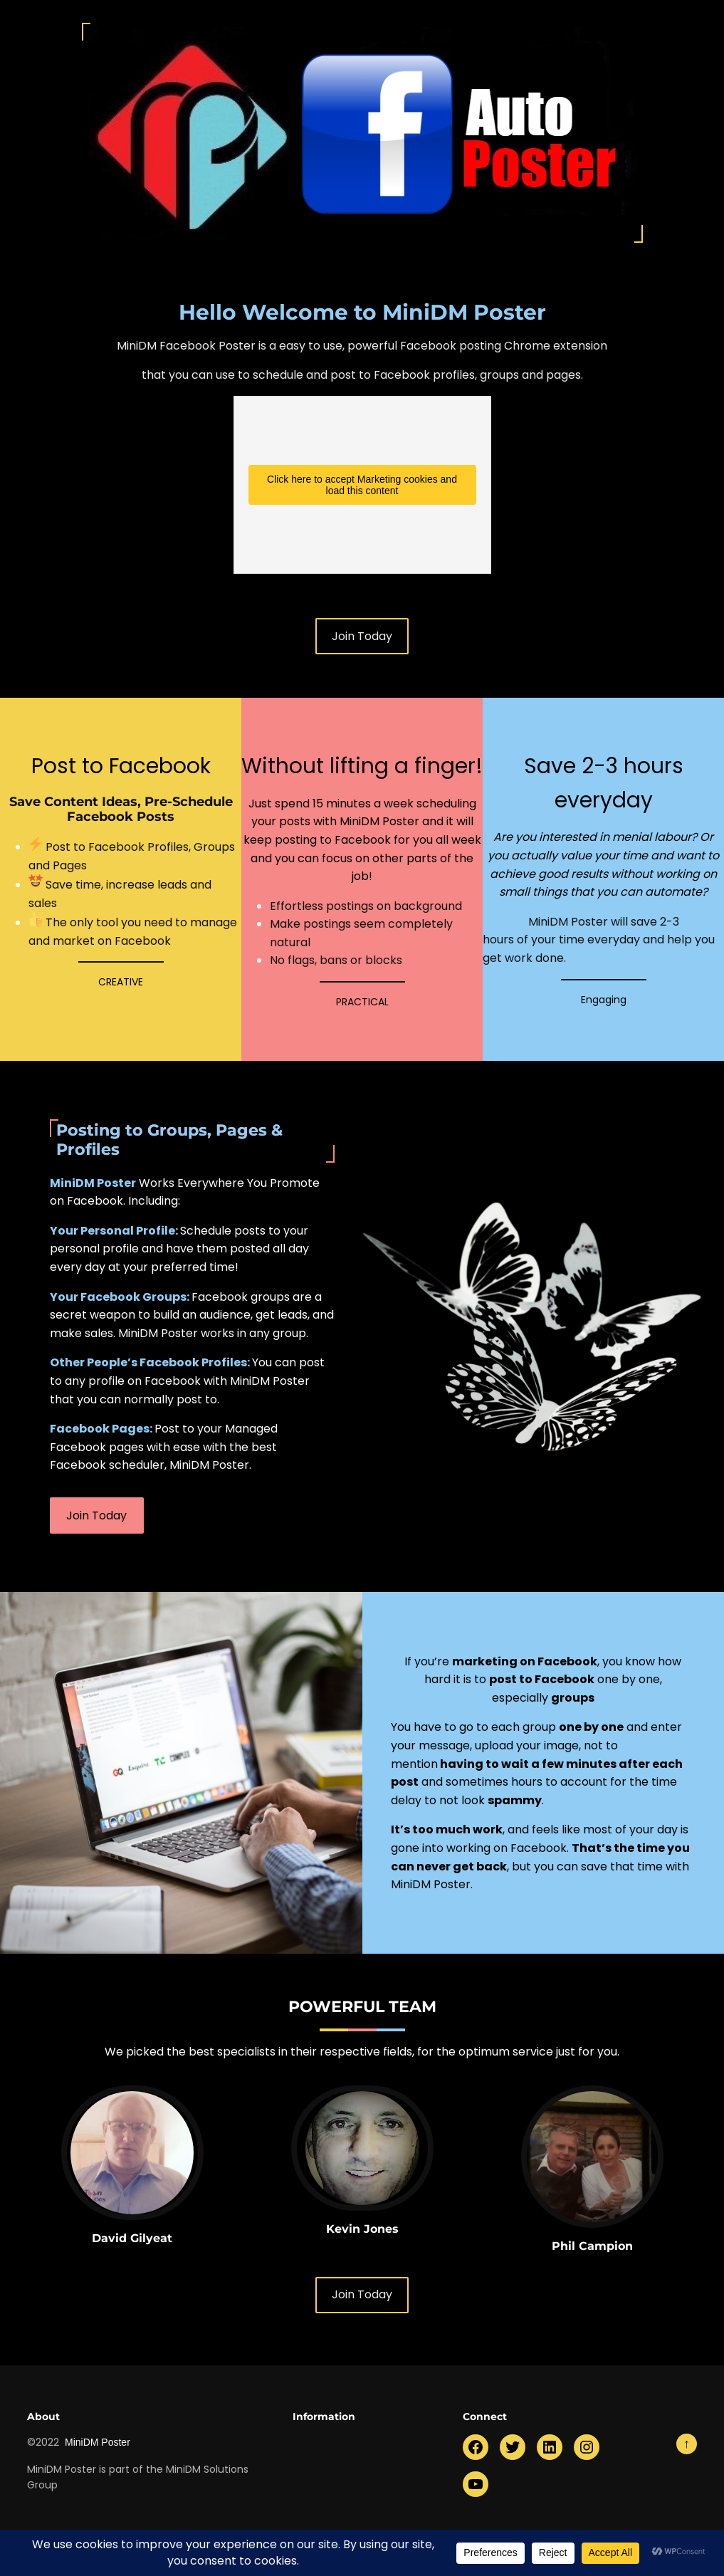 This screenshot has width=724, height=2576. Describe the element at coordinates (362, 484) in the screenshot. I see `Click here to accept Marketing cookies and load this content` at that location.